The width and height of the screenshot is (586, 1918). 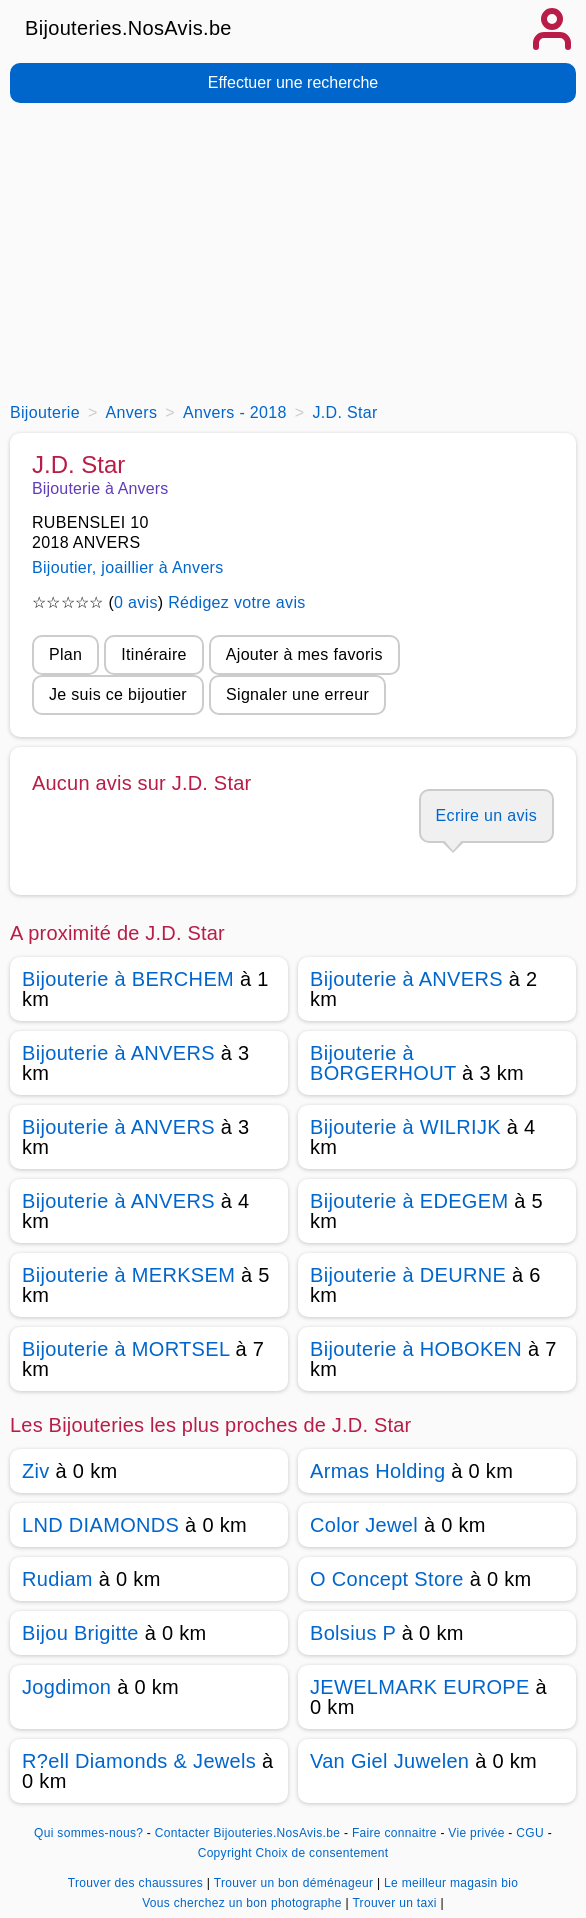 I want to click on Bijouterie à BORGERHOUT, so click(x=383, y=1063).